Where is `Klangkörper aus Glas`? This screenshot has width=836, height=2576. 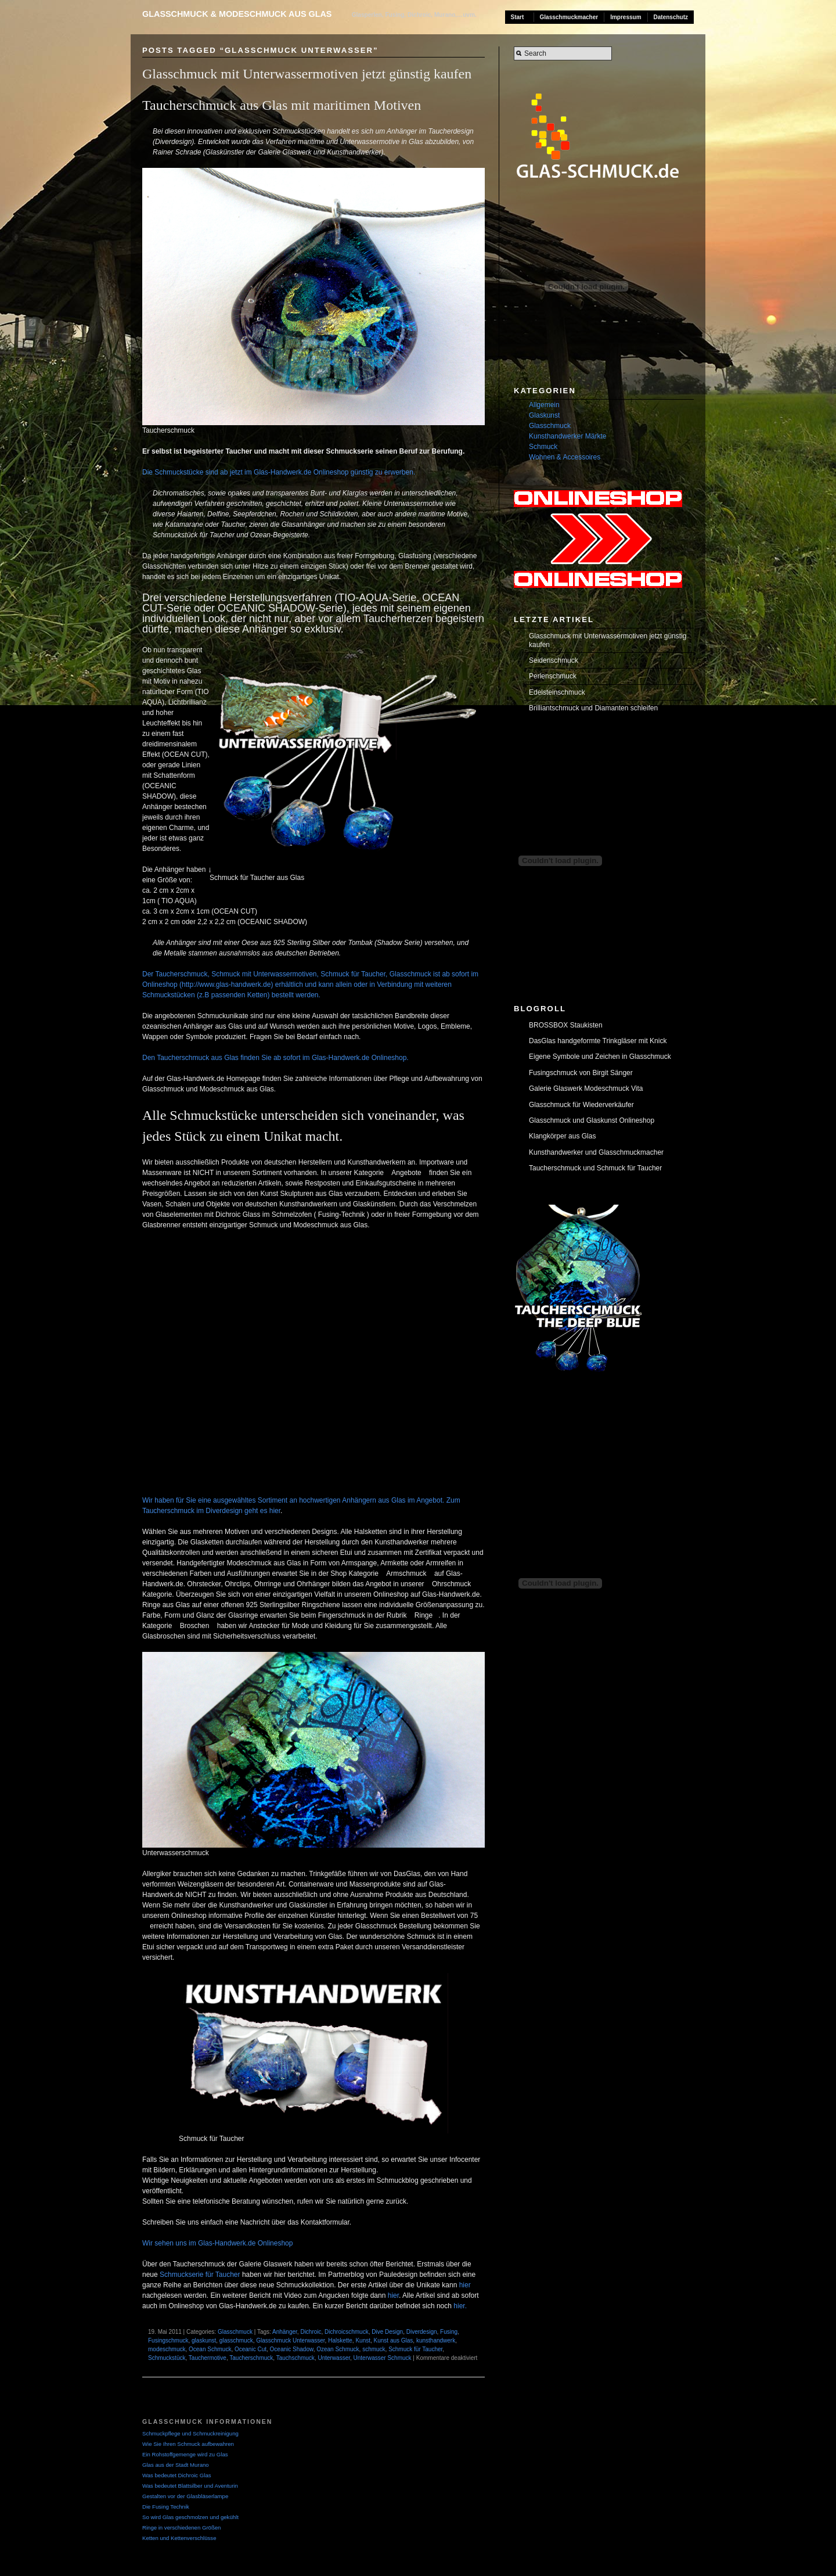 Klangkörper aus Glas is located at coordinates (562, 1136).